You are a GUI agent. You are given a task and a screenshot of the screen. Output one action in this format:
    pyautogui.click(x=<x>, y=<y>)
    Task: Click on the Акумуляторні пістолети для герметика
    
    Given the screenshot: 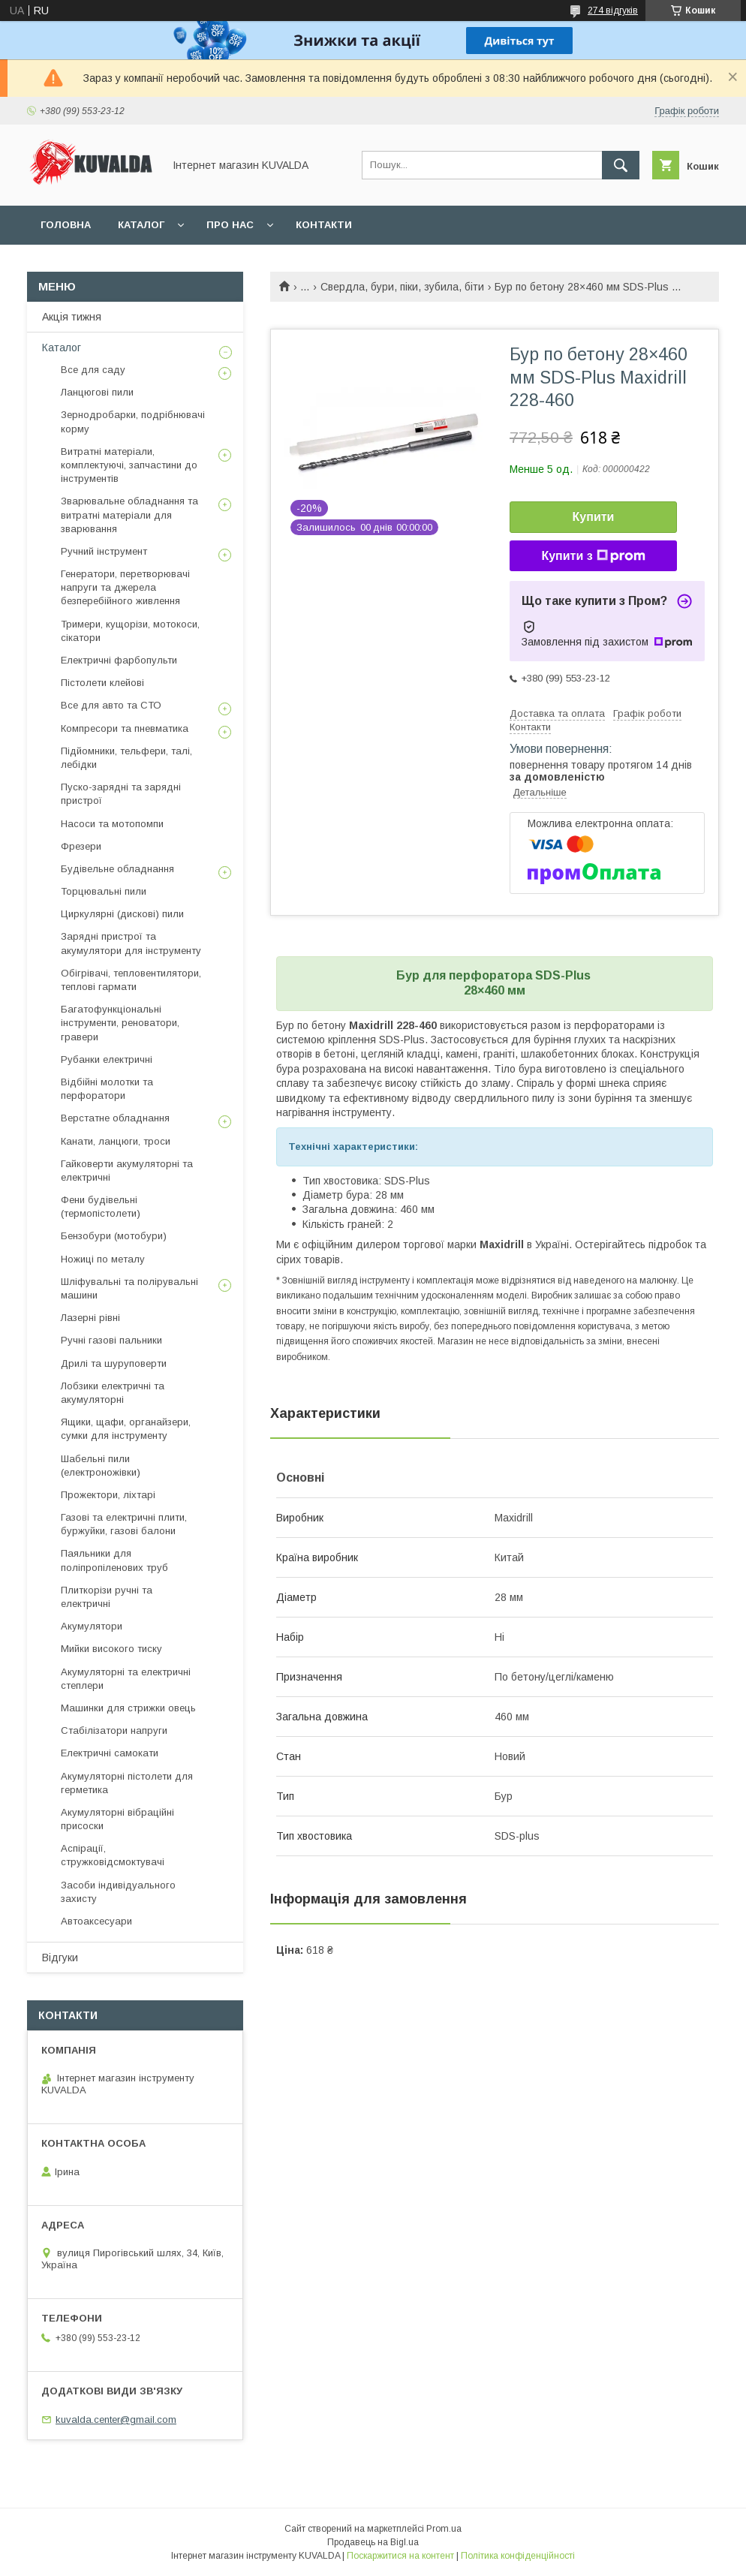 What is the action you would take?
    pyautogui.click(x=127, y=1783)
    